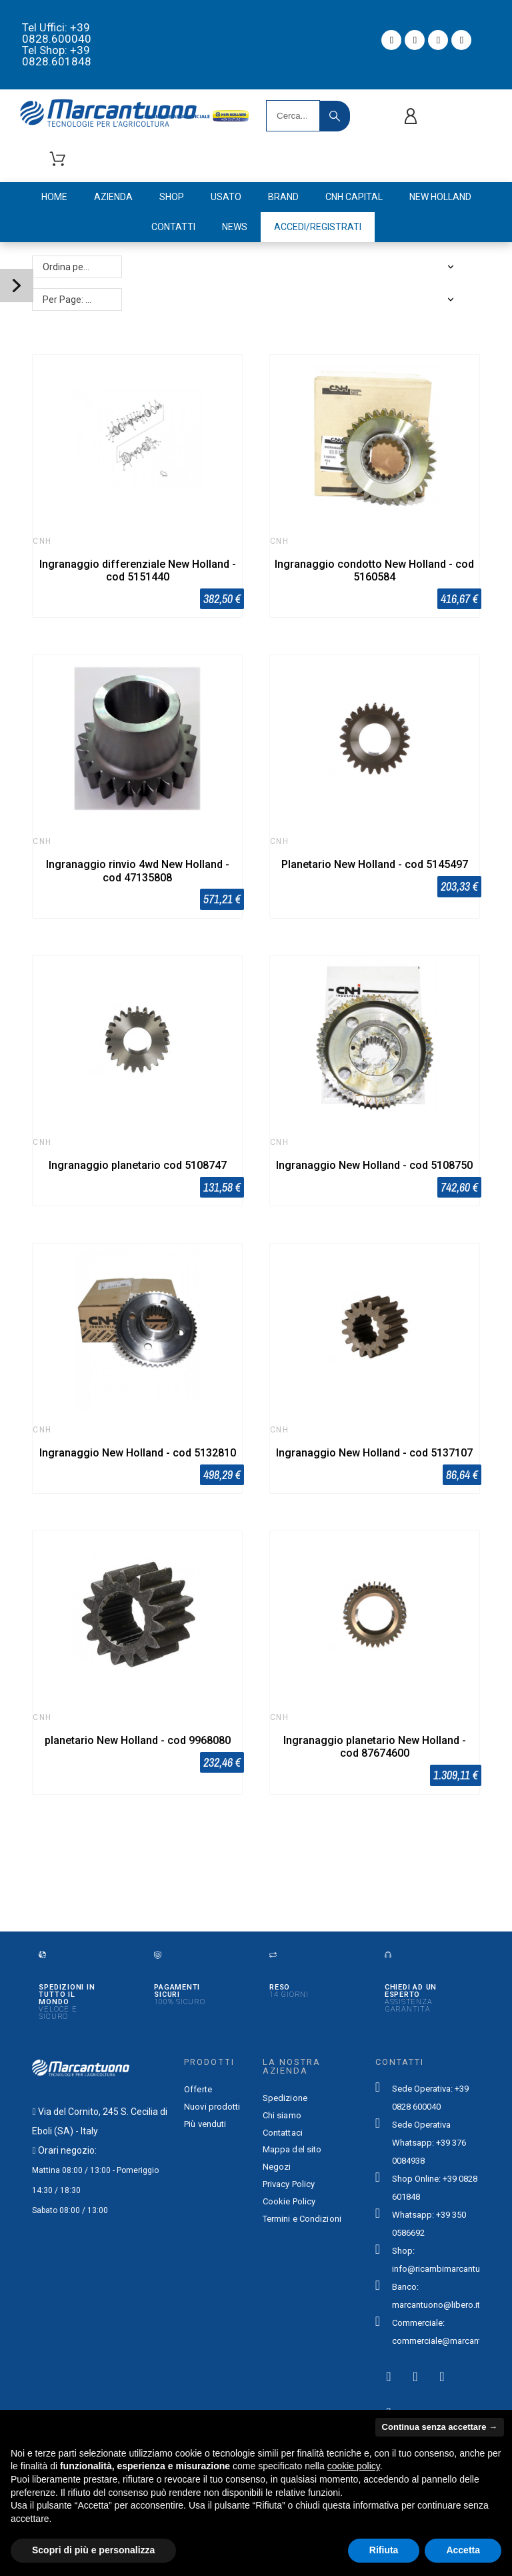 The image size is (512, 2576). Describe the element at coordinates (384, 2550) in the screenshot. I see `Rifiuta [button]` at that location.